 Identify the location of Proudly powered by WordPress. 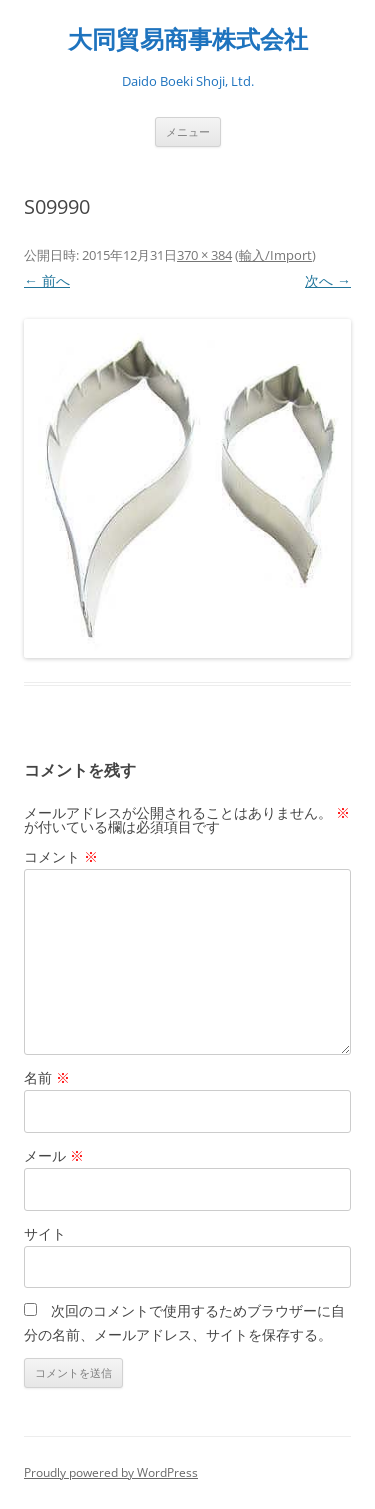
(111, 1472).